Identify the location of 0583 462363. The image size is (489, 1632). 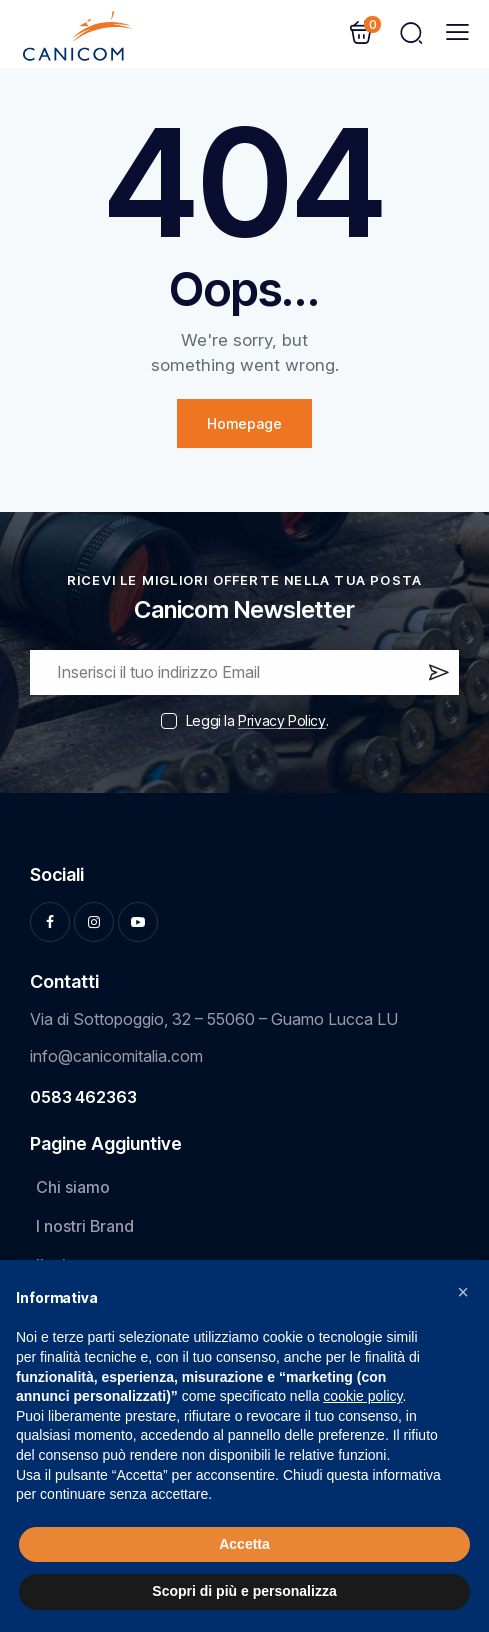
(83, 1097).